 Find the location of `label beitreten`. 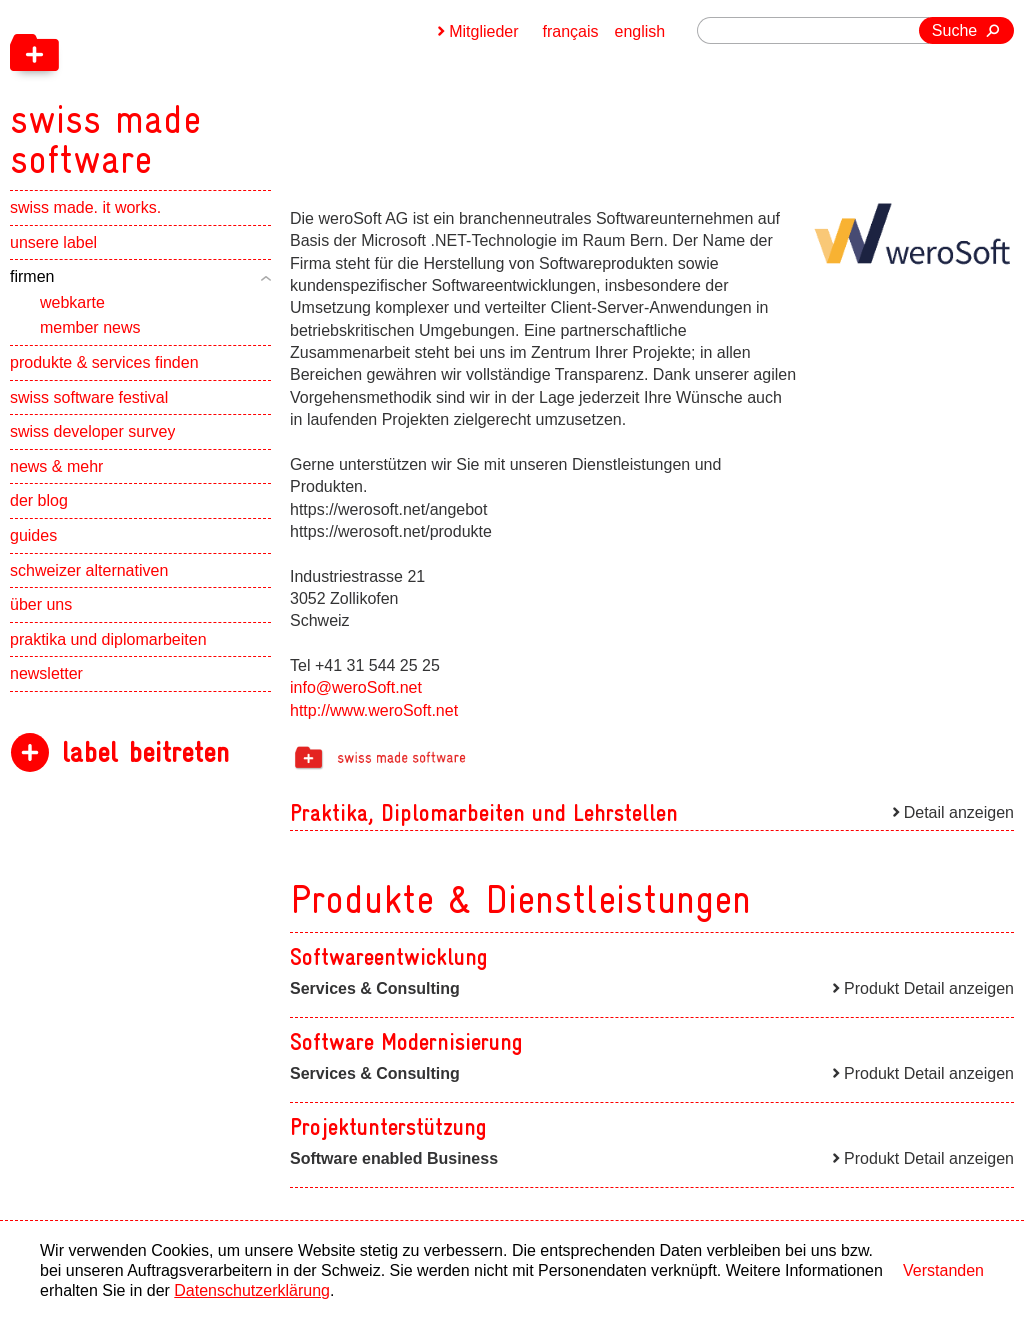

label beitreten is located at coordinates (145, 752).